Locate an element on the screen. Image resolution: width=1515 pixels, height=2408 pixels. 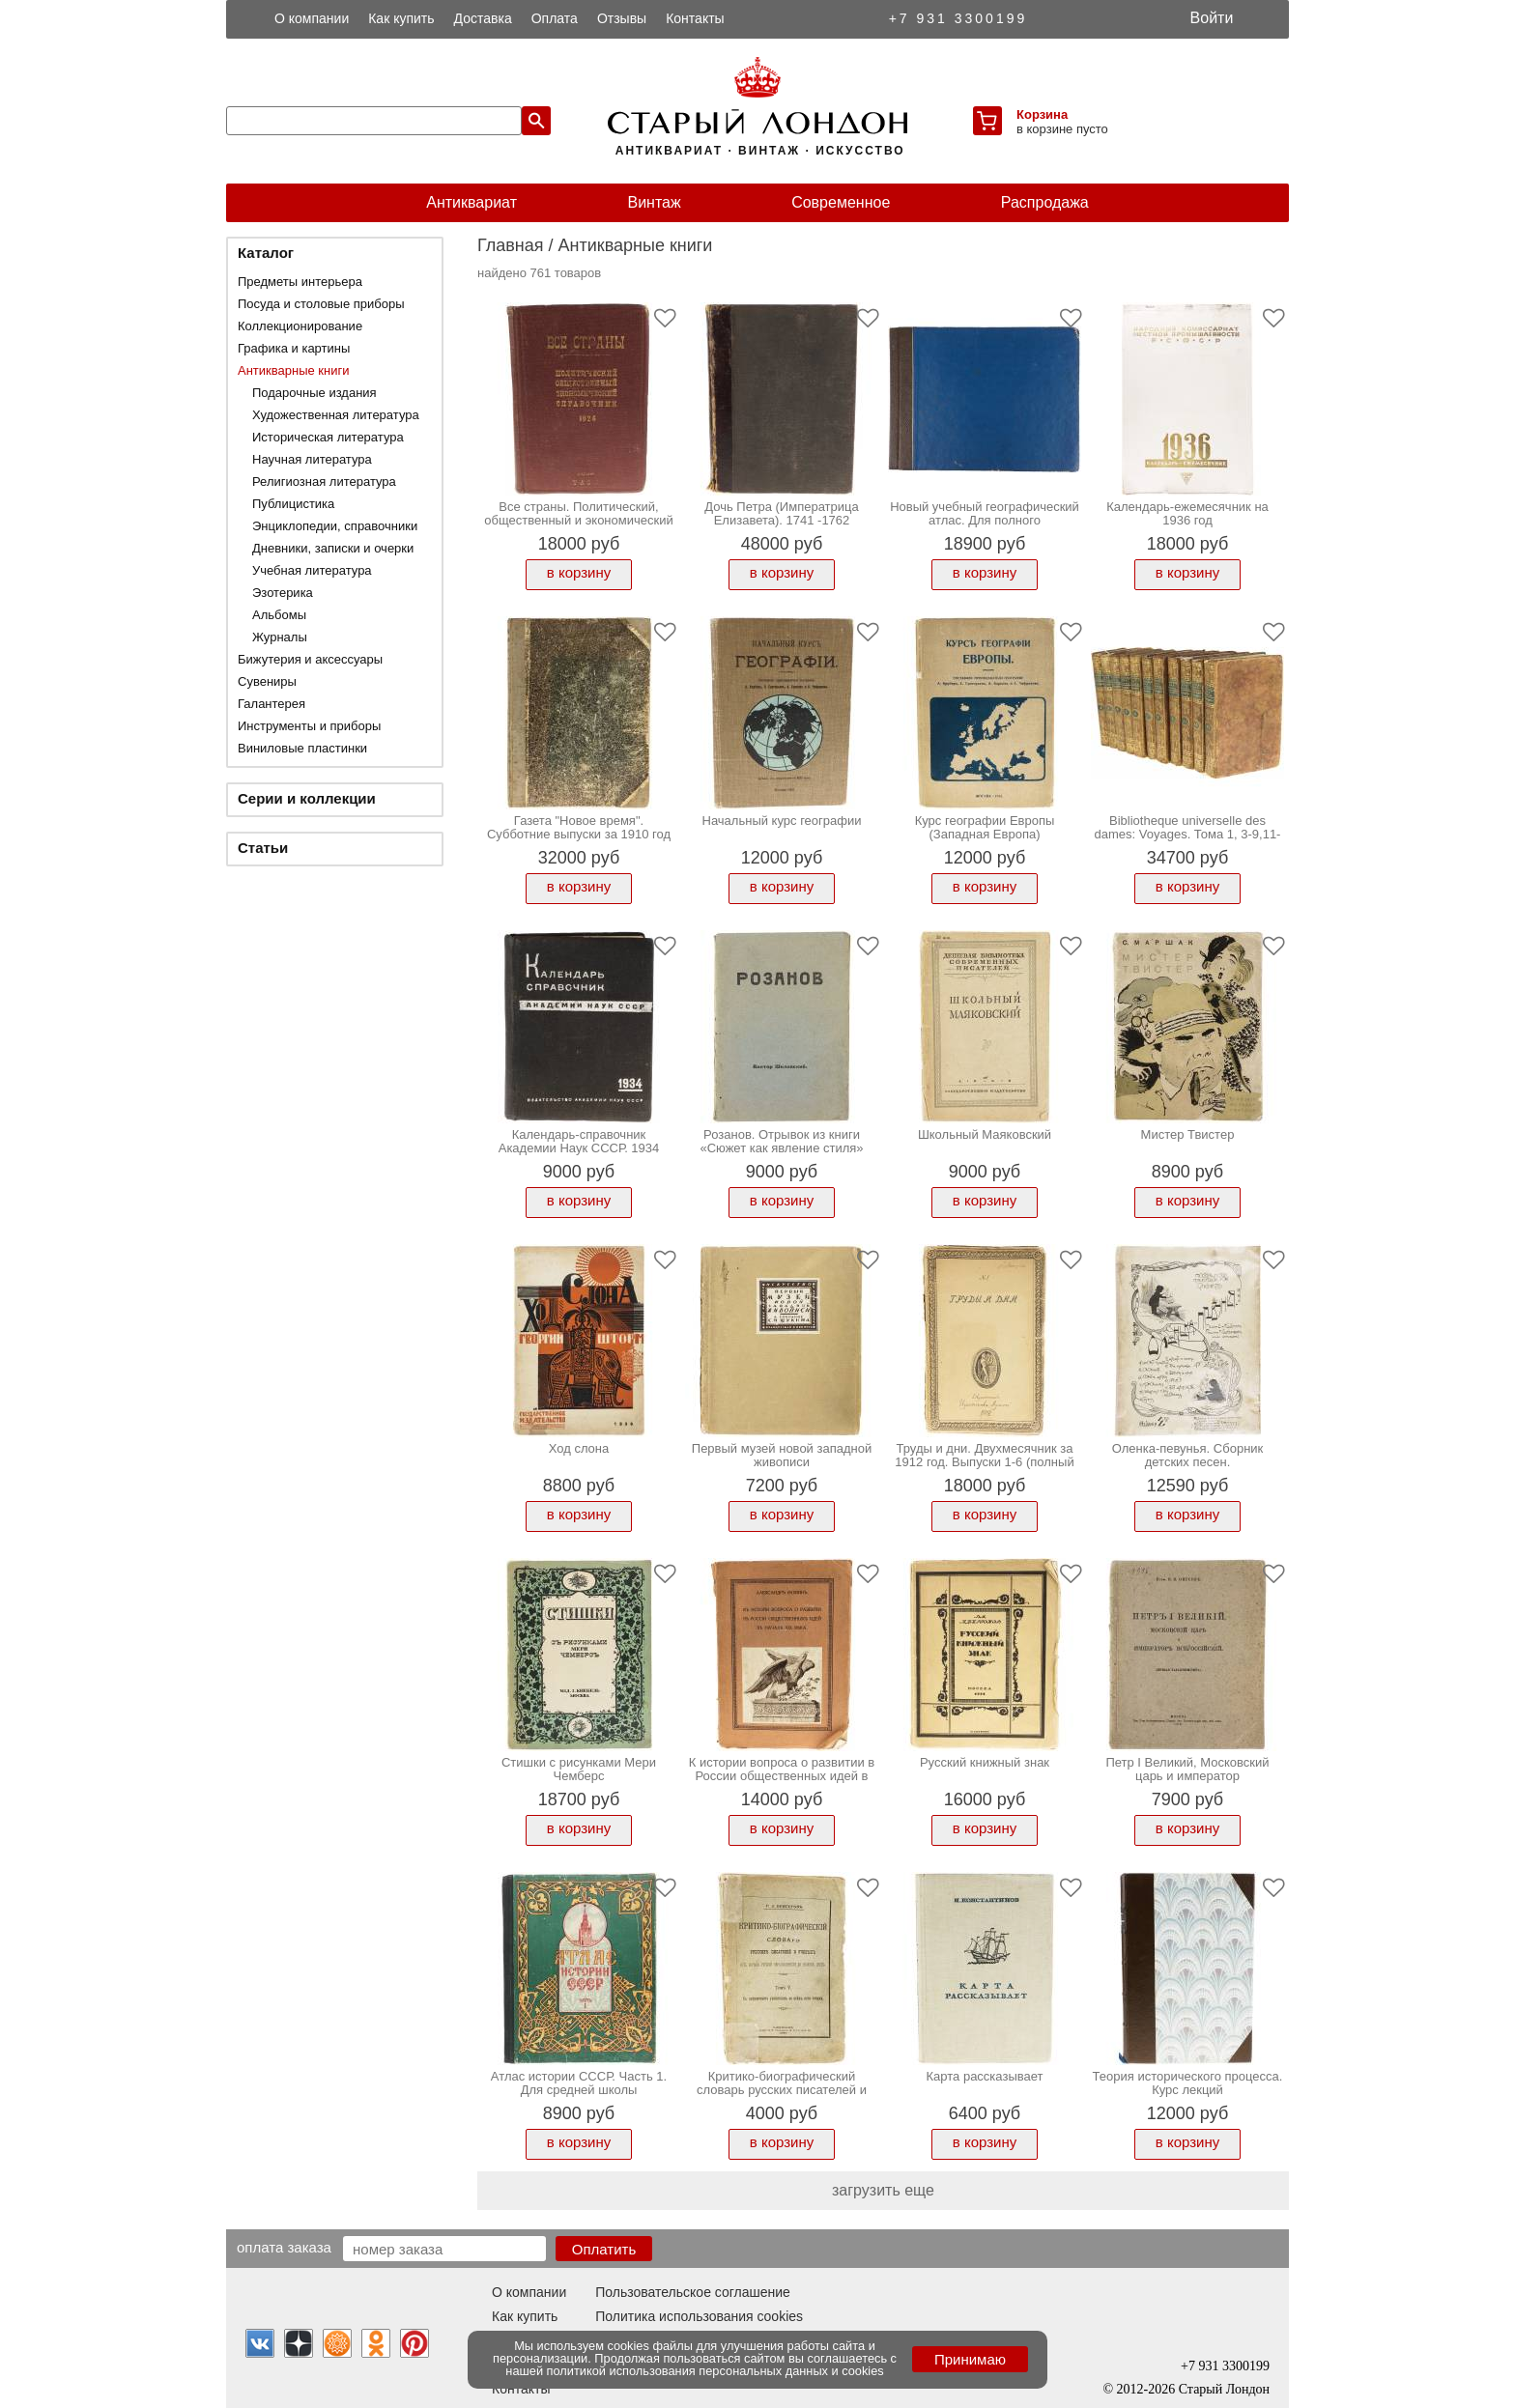
Серии и коллекции is located at coordinates (307, 798).